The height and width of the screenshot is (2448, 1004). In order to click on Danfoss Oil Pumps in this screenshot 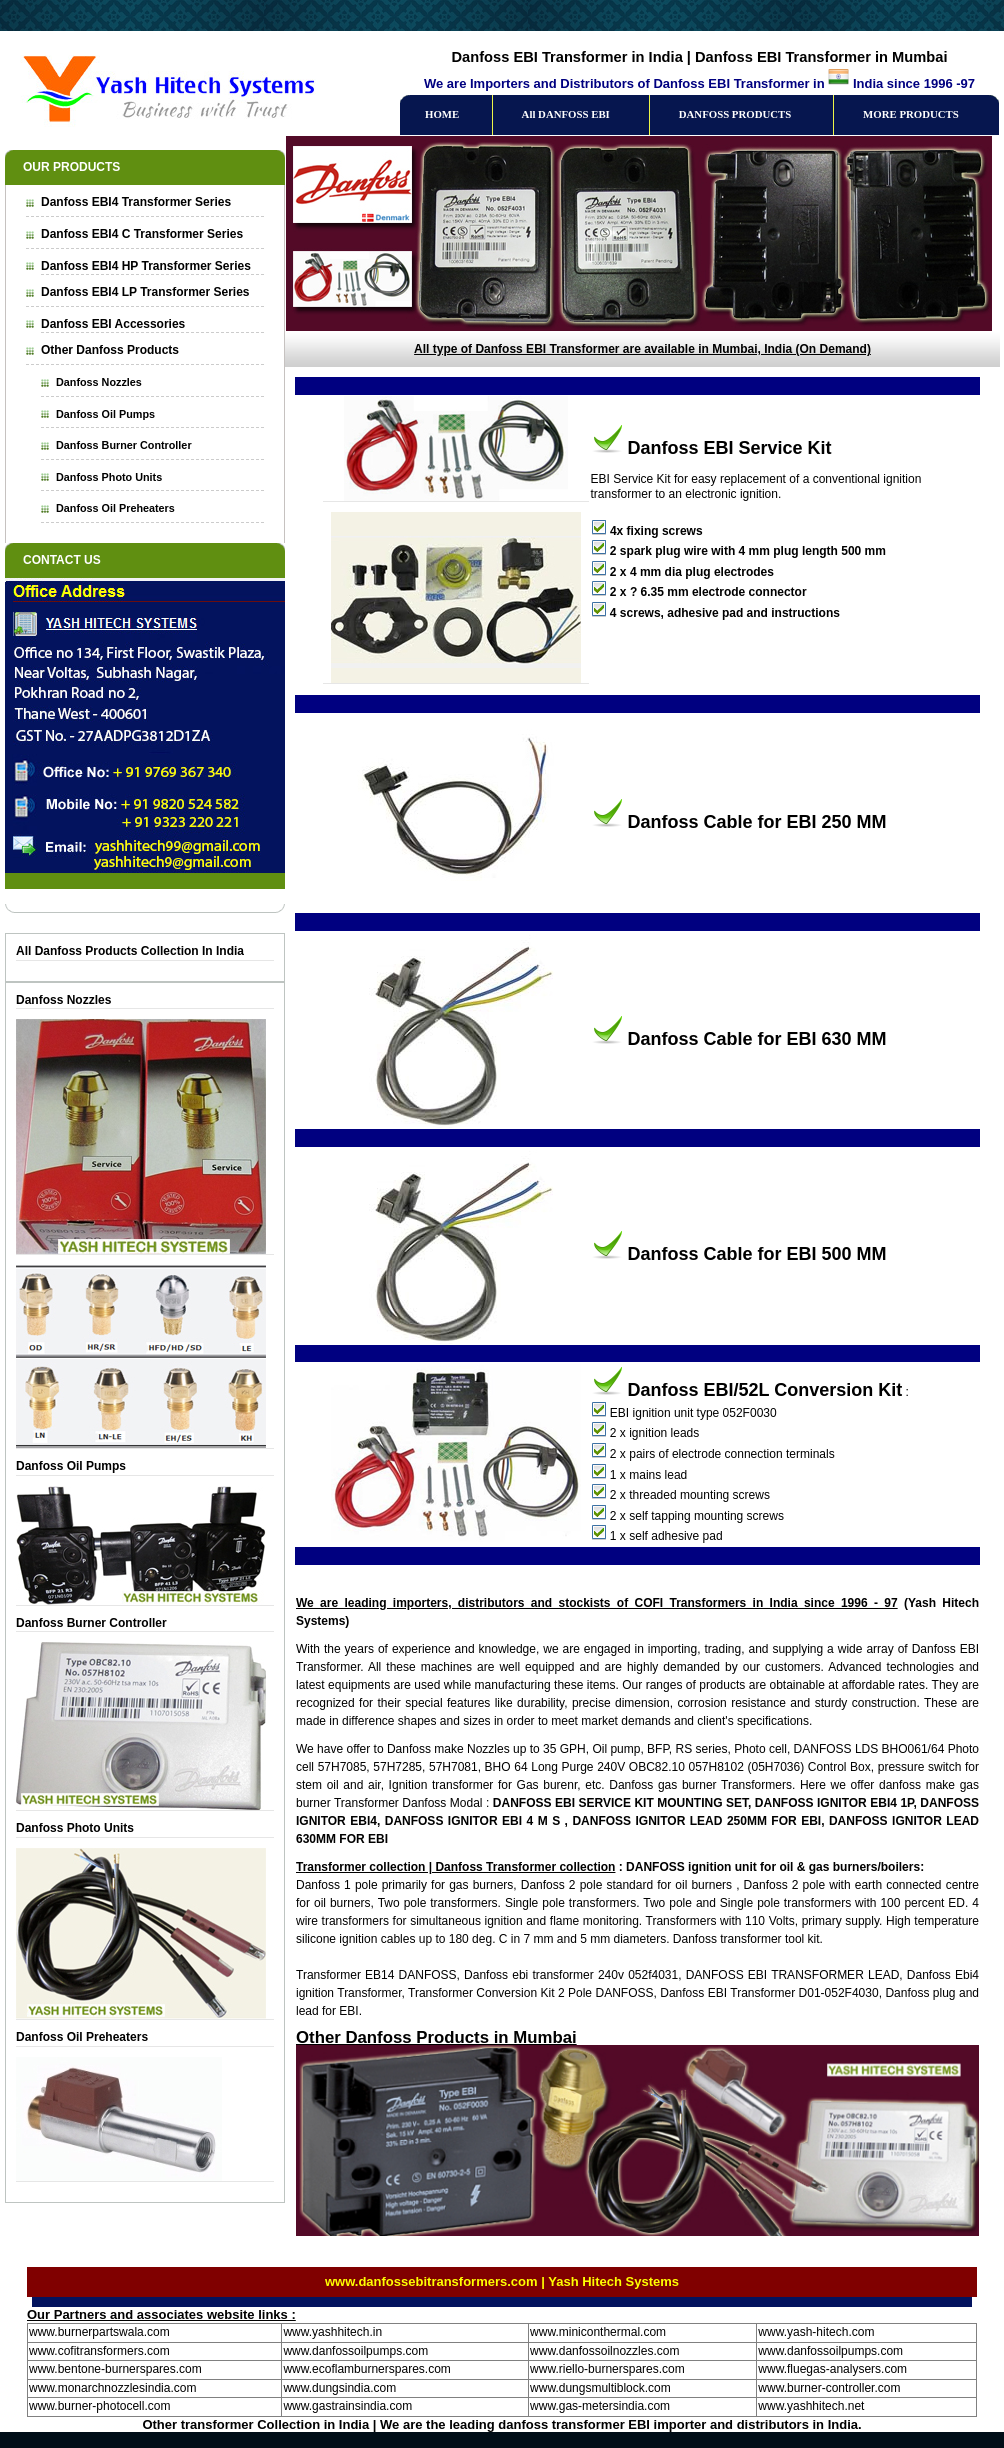, I will do `click(105, 414)`.